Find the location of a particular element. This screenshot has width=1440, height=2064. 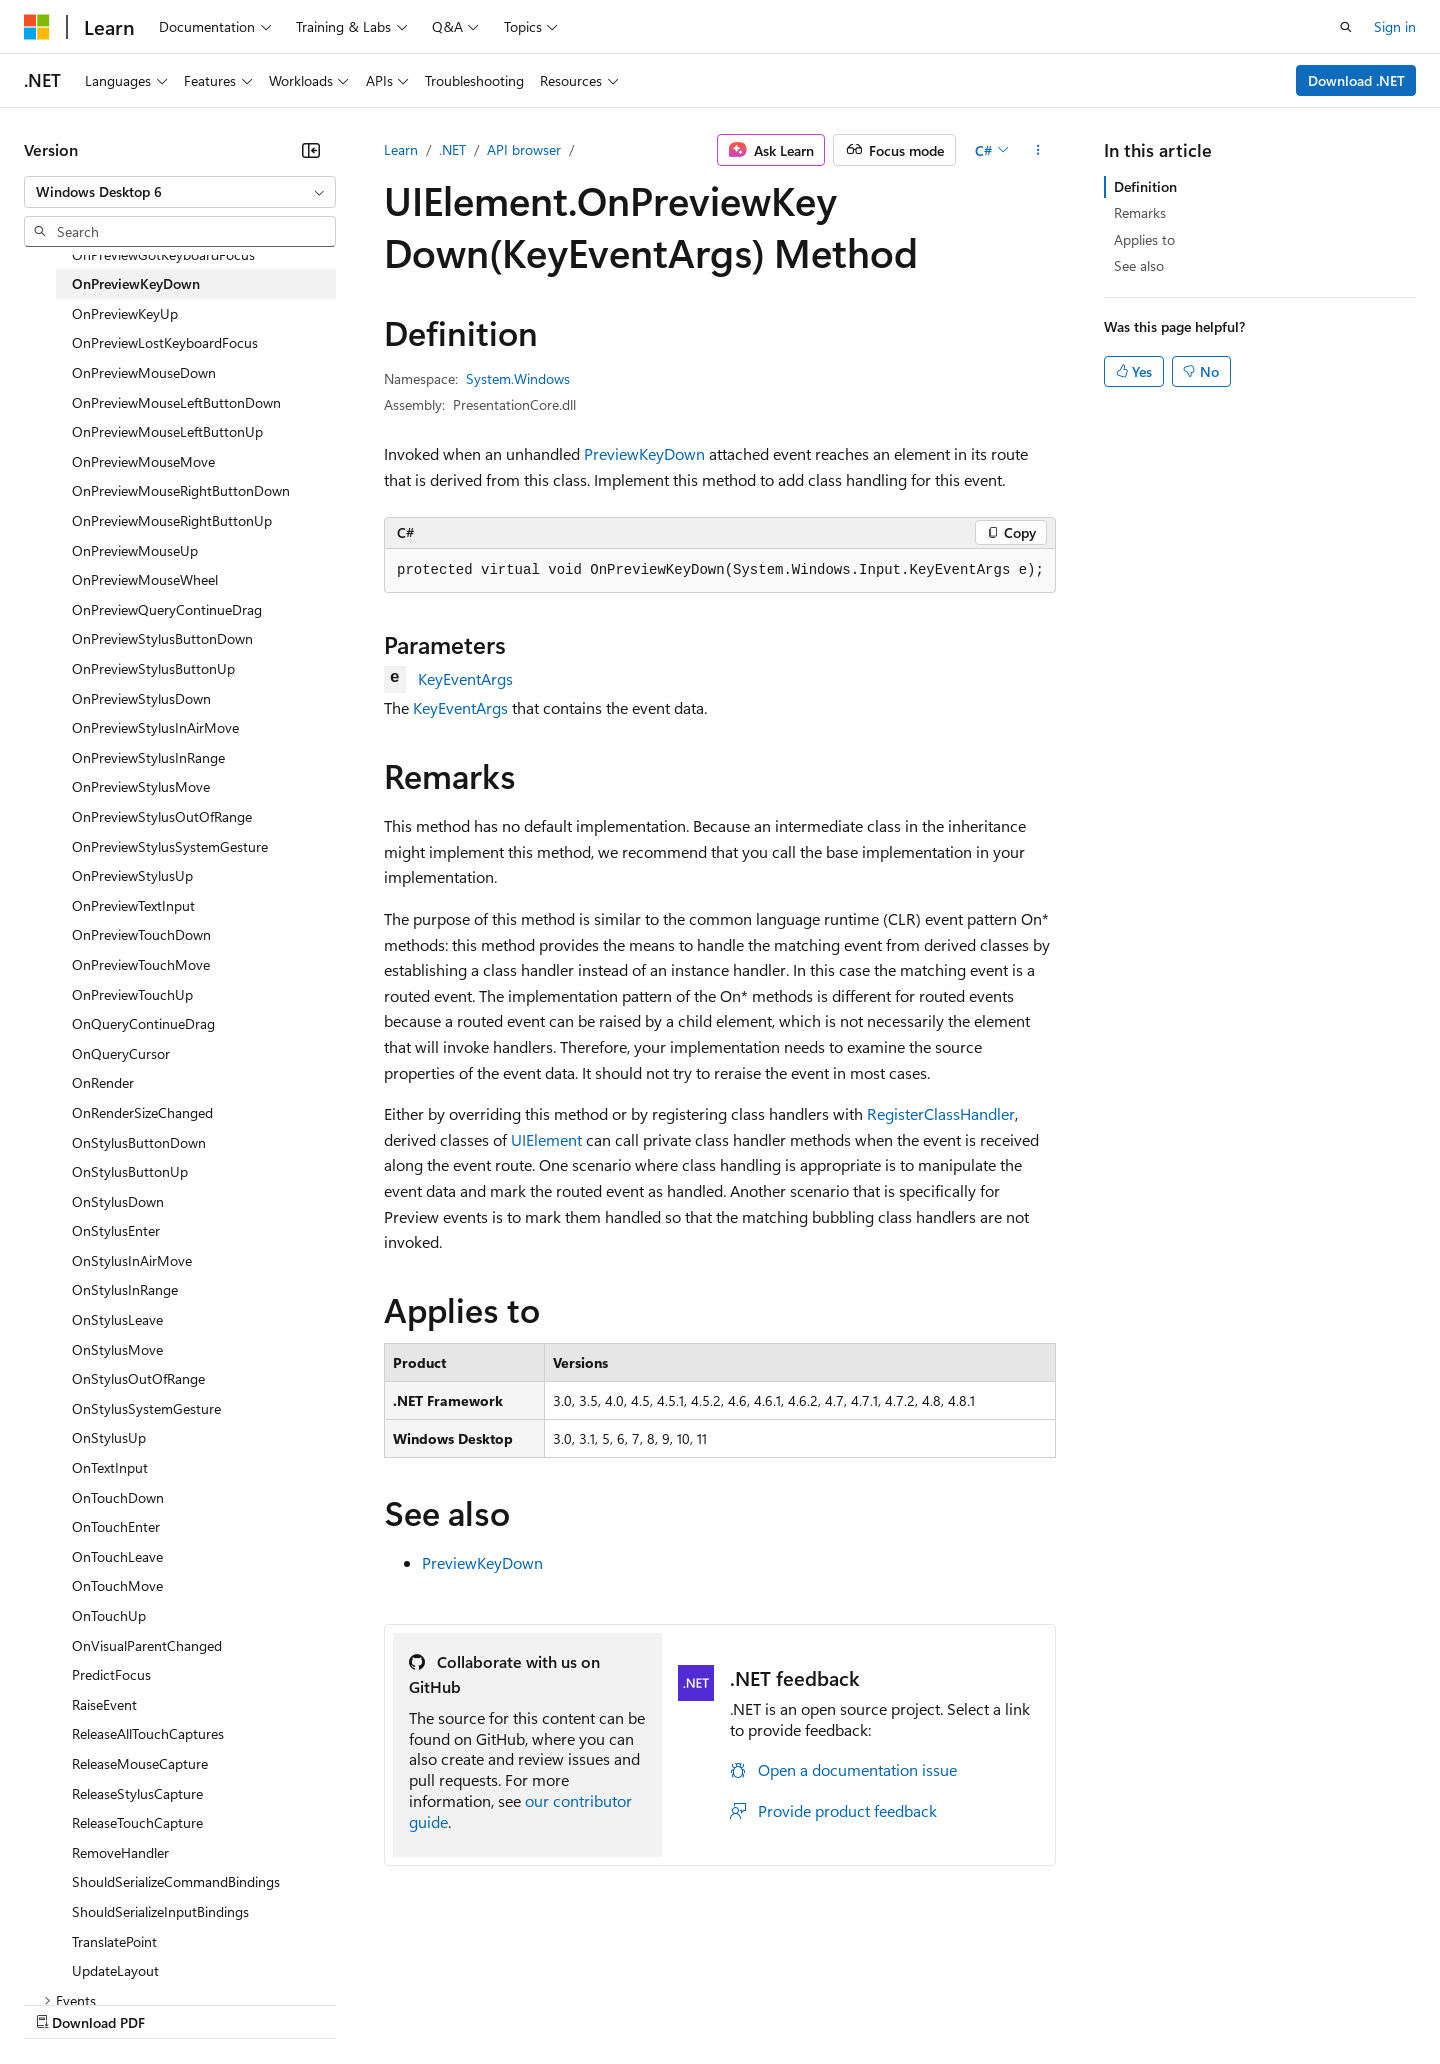

UIElement is located at coordinates (546, 1139).